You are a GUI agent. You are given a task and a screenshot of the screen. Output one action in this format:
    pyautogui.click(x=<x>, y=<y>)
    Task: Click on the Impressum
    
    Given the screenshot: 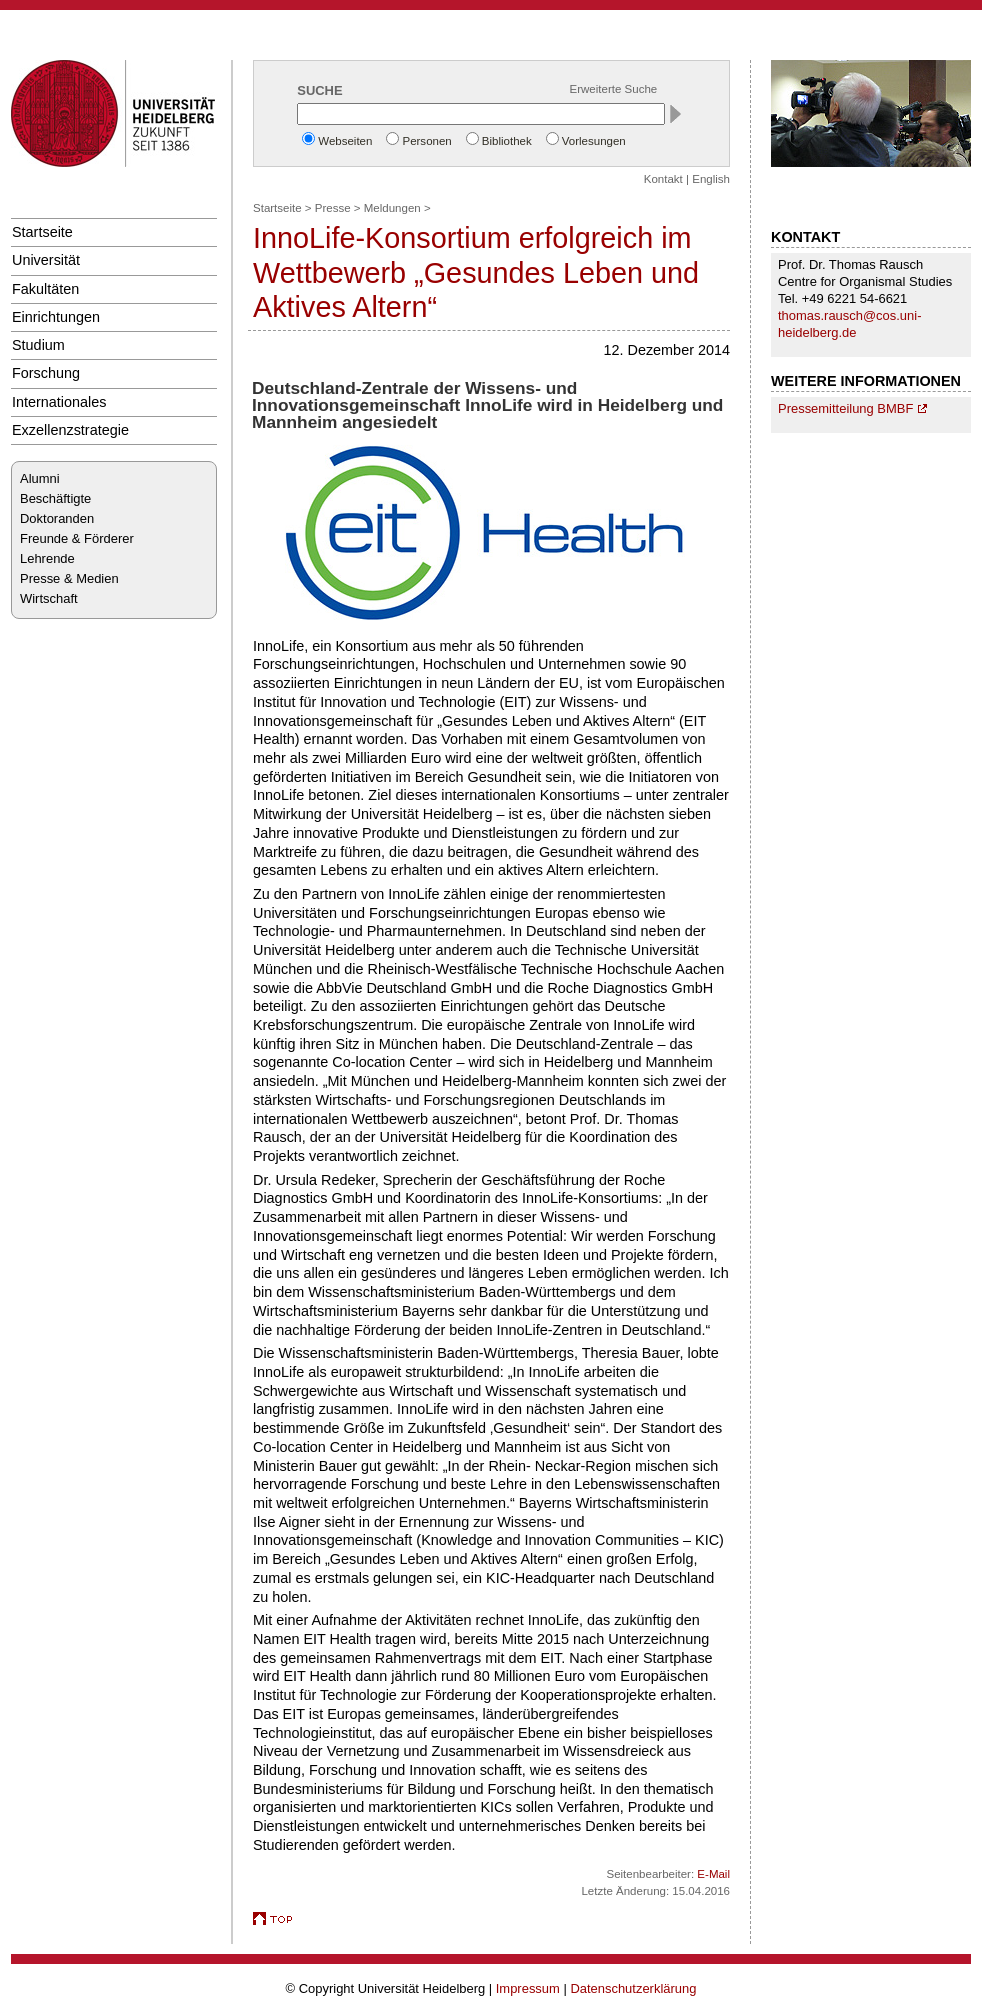 What is the action you would take?
    pyautogui.click(x=528, y=1988)
    